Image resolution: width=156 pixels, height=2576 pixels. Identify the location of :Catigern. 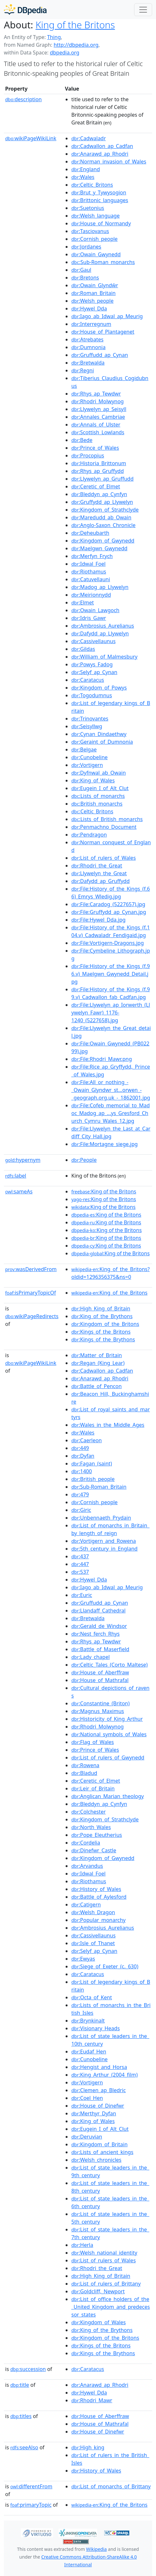
(86, 1904).